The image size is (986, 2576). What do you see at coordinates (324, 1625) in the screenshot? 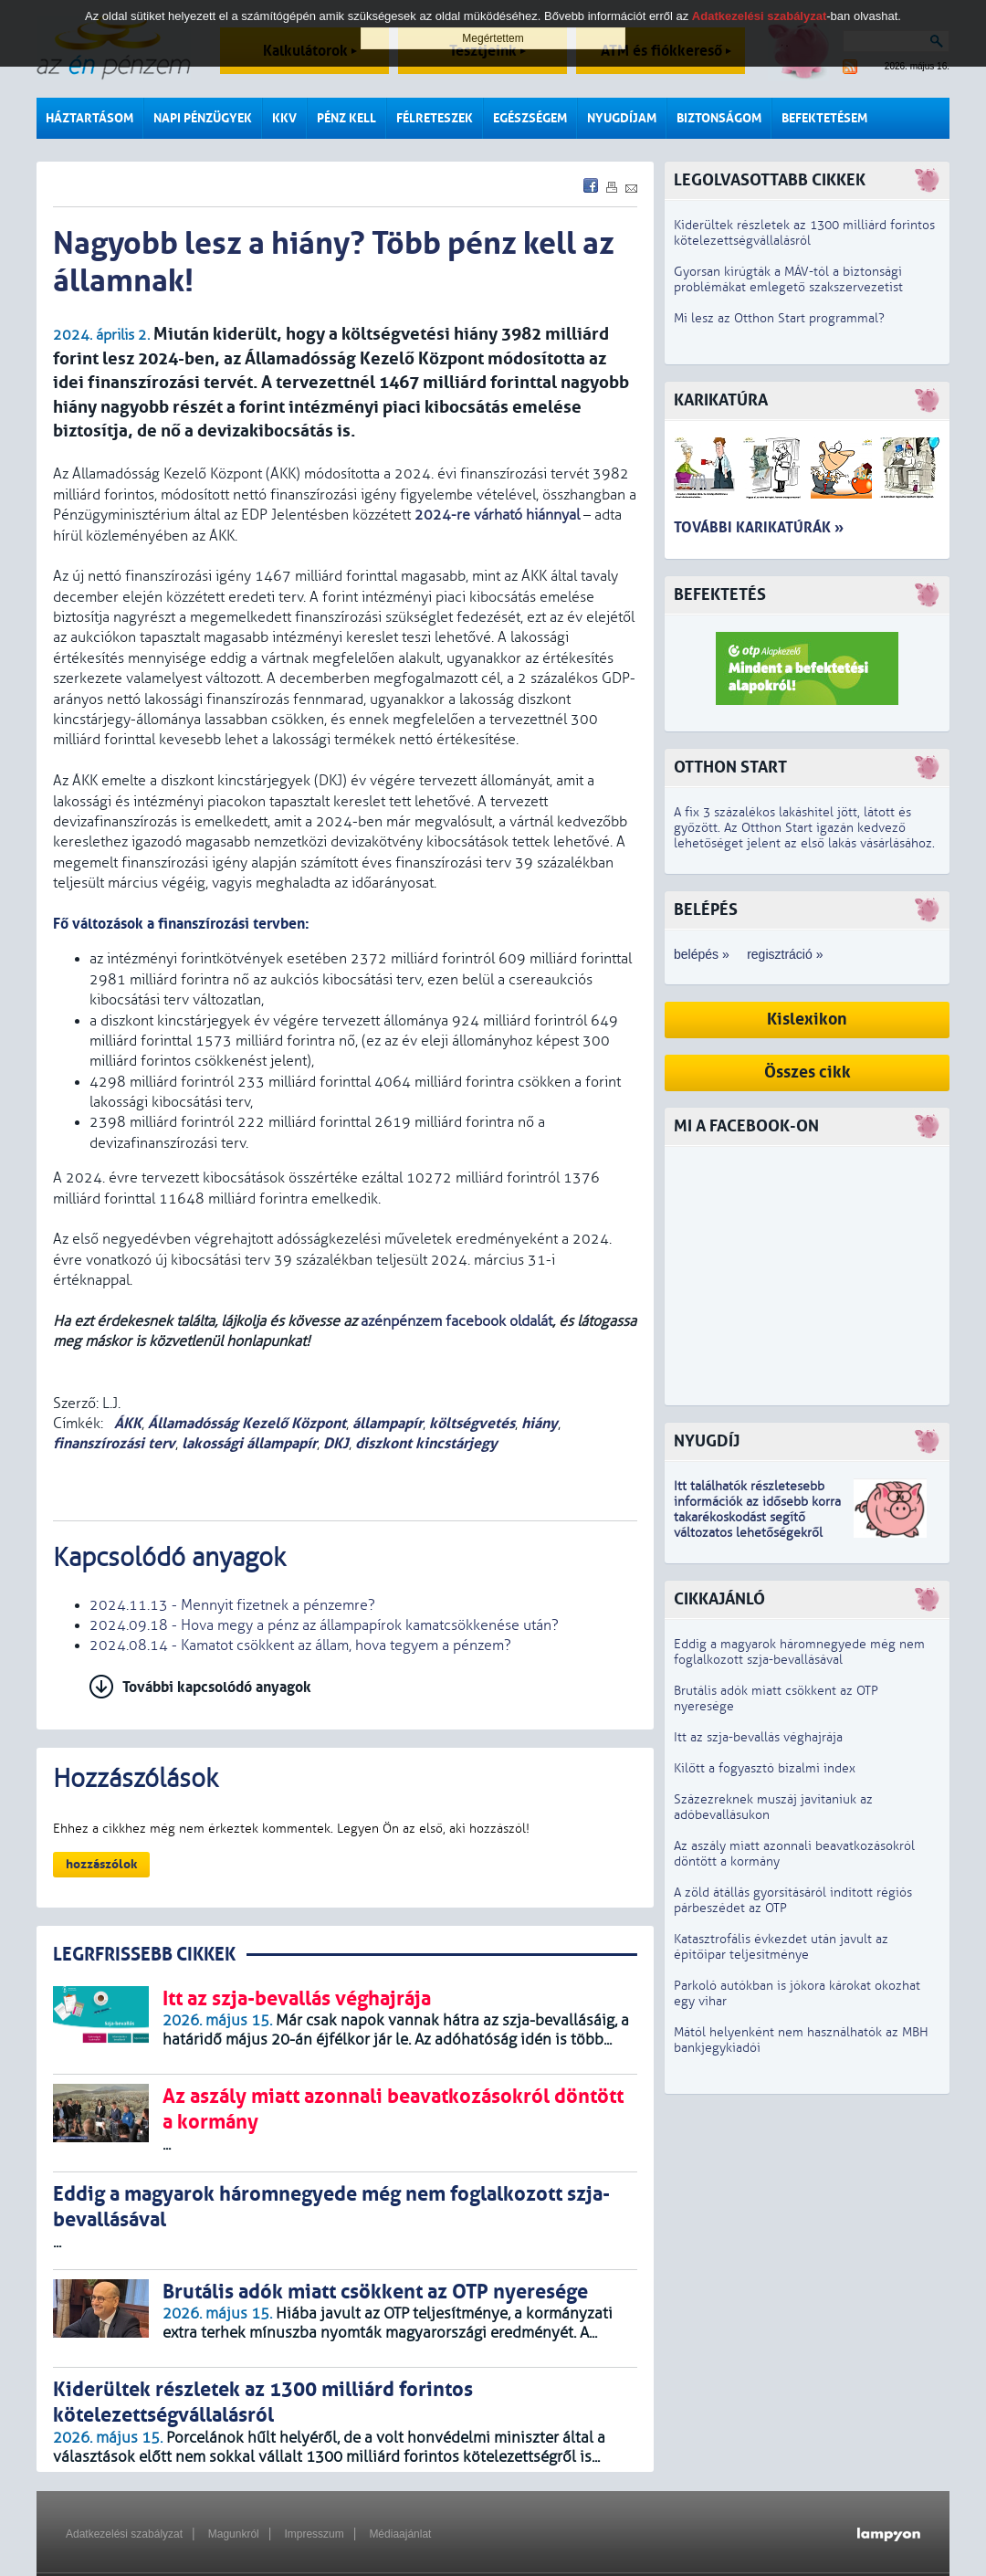
I see `2024.09.18 - Hova megy a pénz az állampapírok kamatcsökkenése után?` at bounding box center [324, 1625].